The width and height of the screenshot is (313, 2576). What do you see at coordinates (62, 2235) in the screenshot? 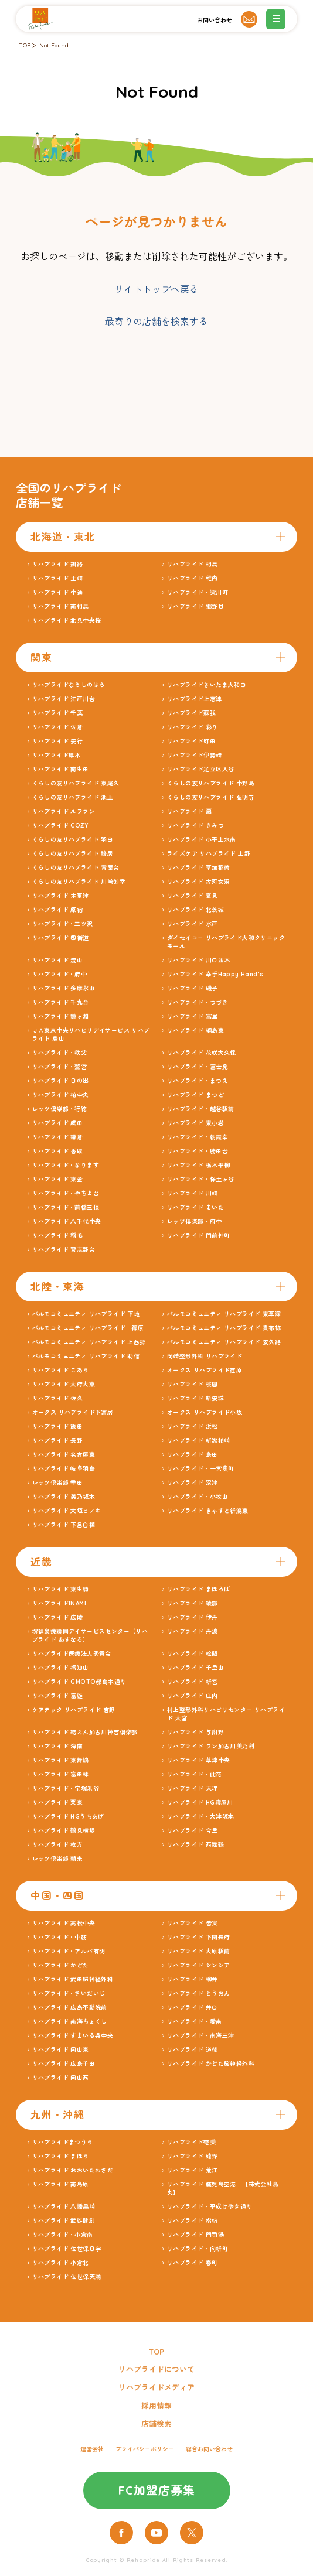
I see `リハプライド・小倉南` at bounding box center [62, 2235].